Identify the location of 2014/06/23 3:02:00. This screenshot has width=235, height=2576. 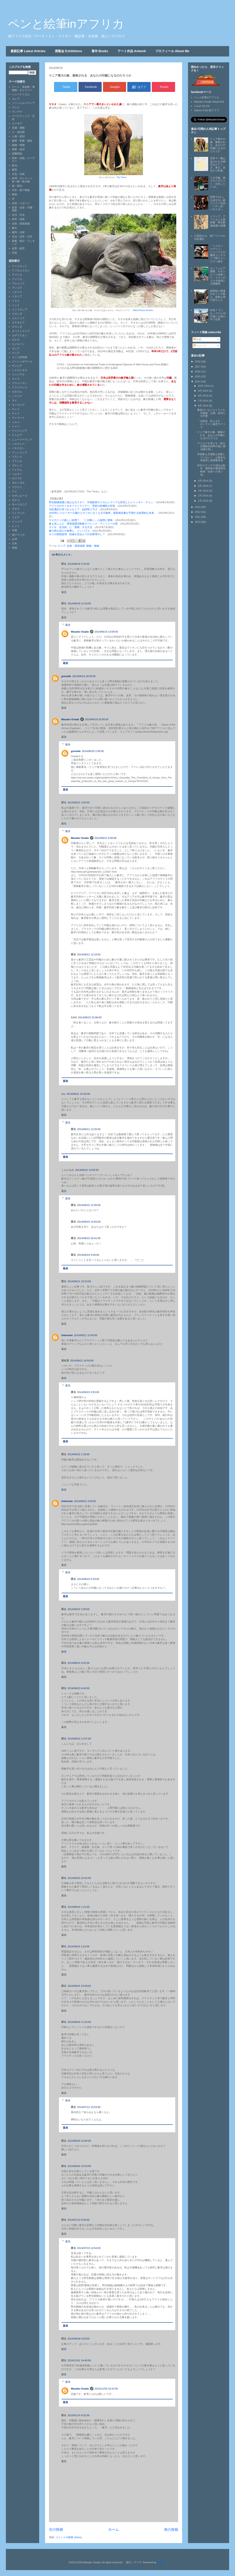
(78, 1662).